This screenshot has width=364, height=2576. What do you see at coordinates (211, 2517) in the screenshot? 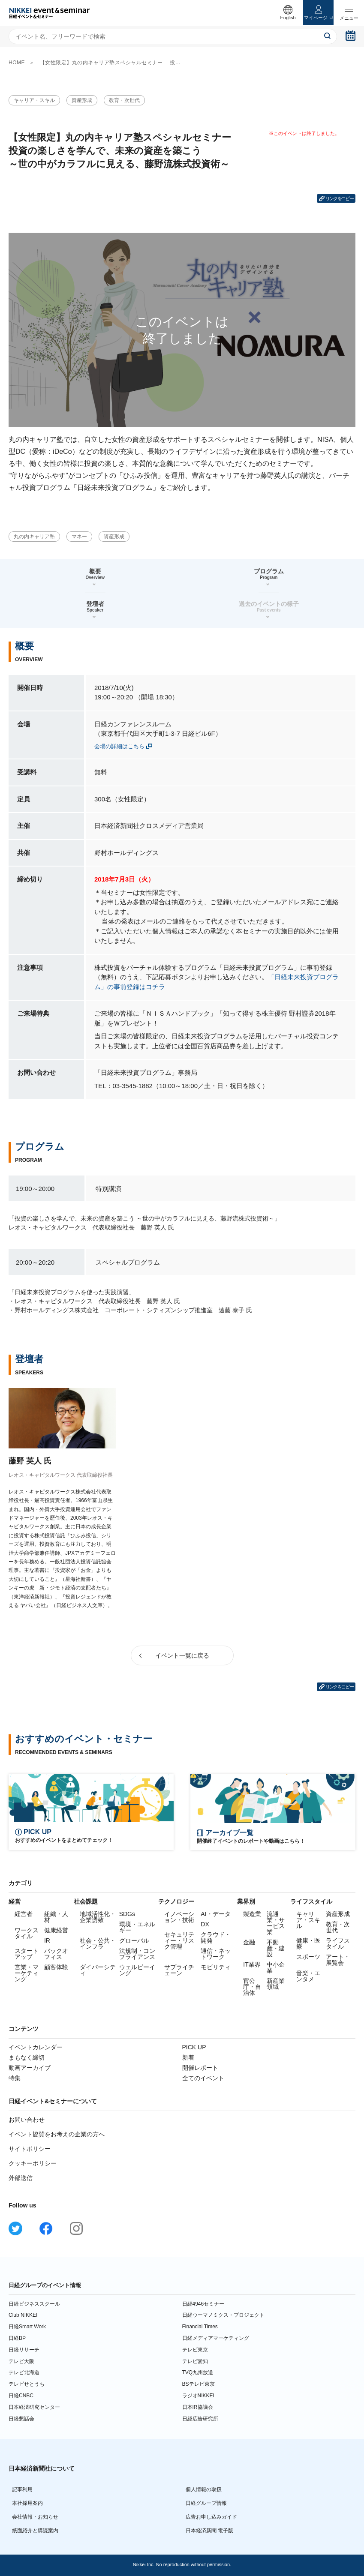
I see `広告お申し込みガイド` at bounding box center [211, 2517].